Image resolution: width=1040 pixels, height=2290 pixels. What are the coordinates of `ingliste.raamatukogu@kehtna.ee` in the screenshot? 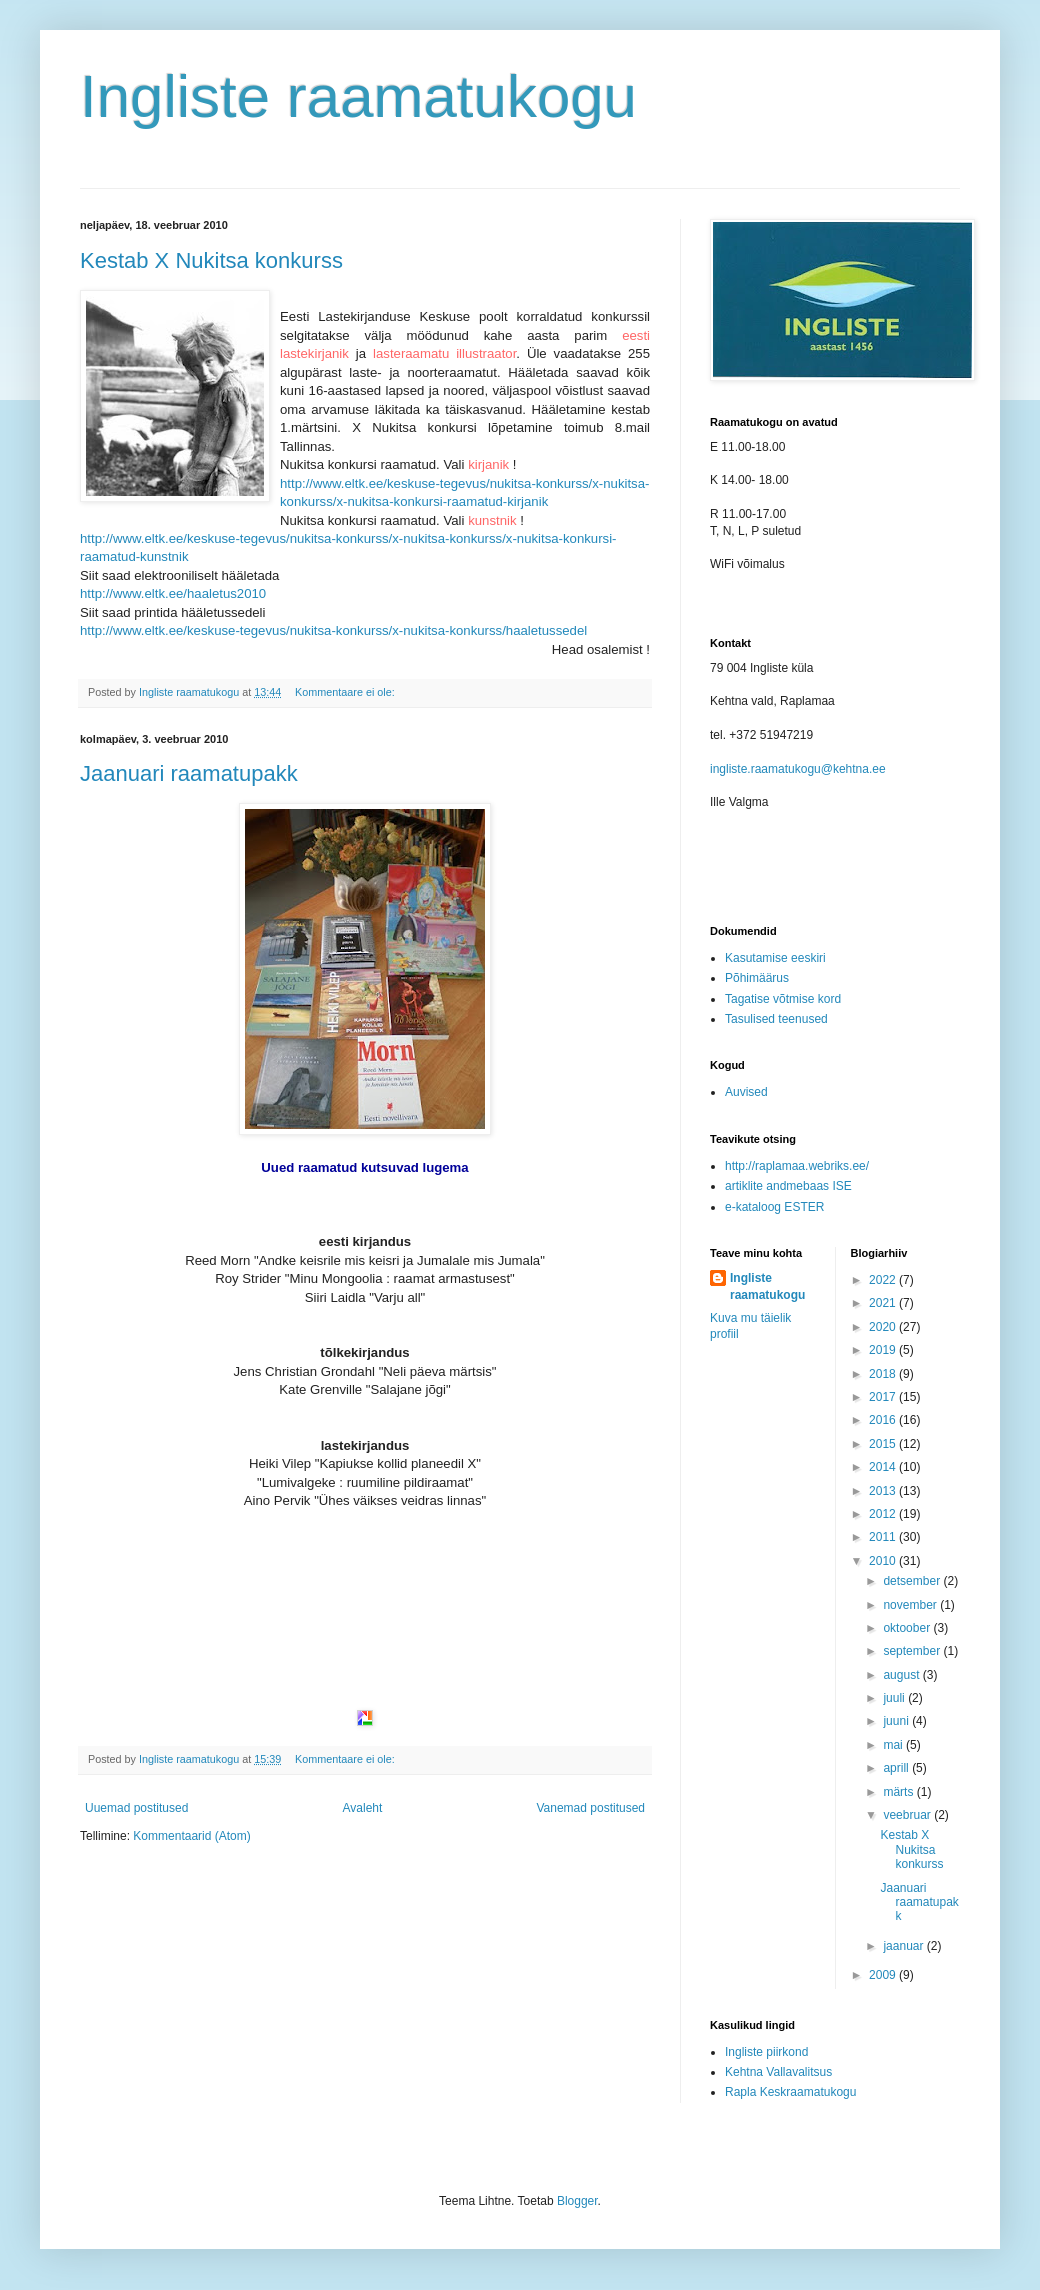 It's located at (798, 769).